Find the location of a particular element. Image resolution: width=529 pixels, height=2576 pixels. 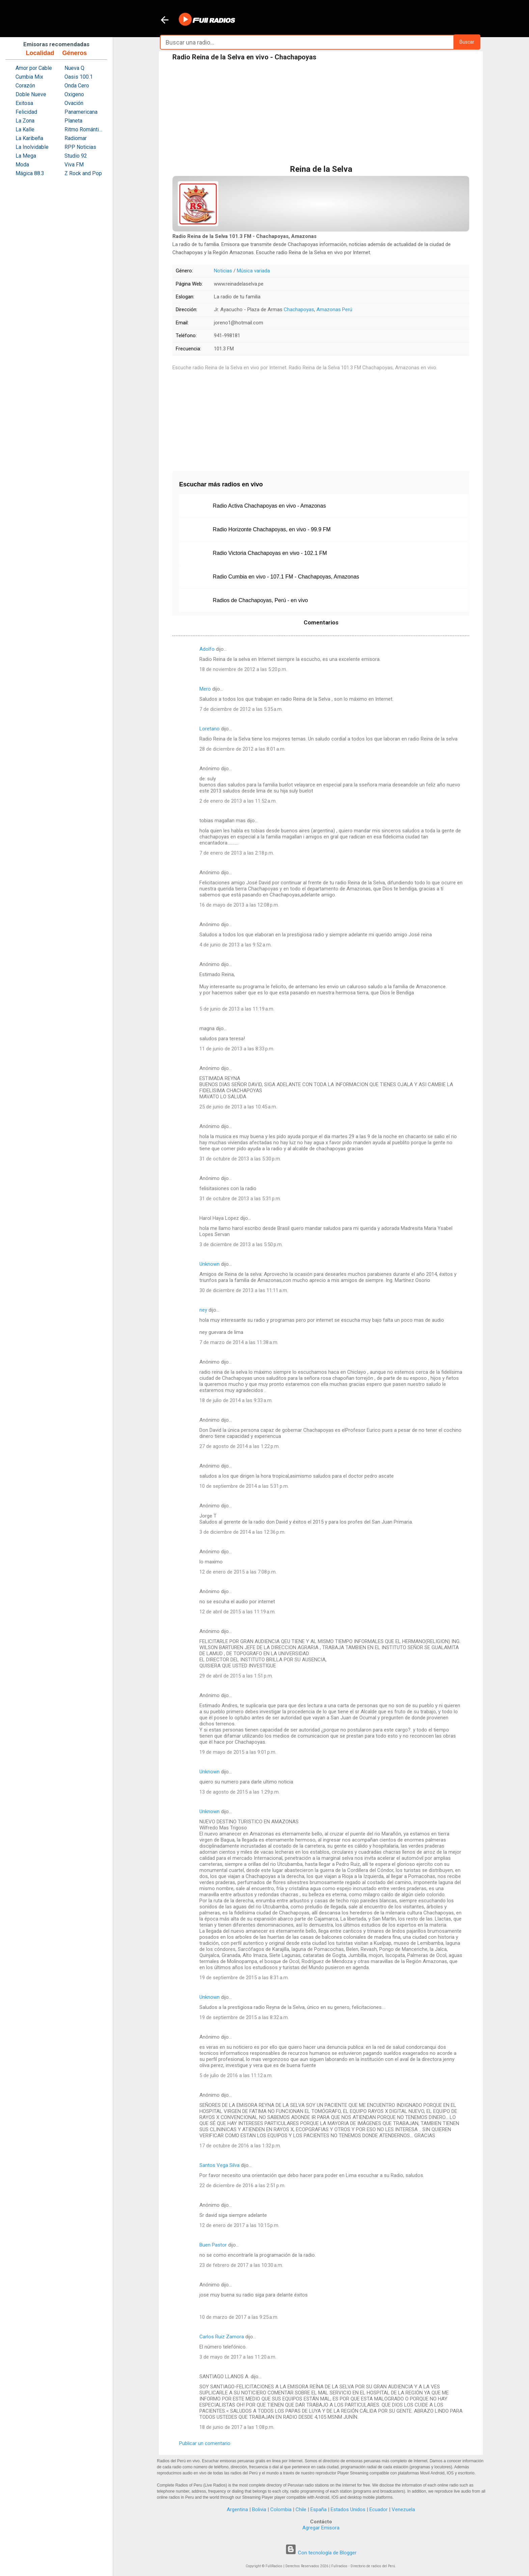

Ovación is located at coordinates (73, 103).